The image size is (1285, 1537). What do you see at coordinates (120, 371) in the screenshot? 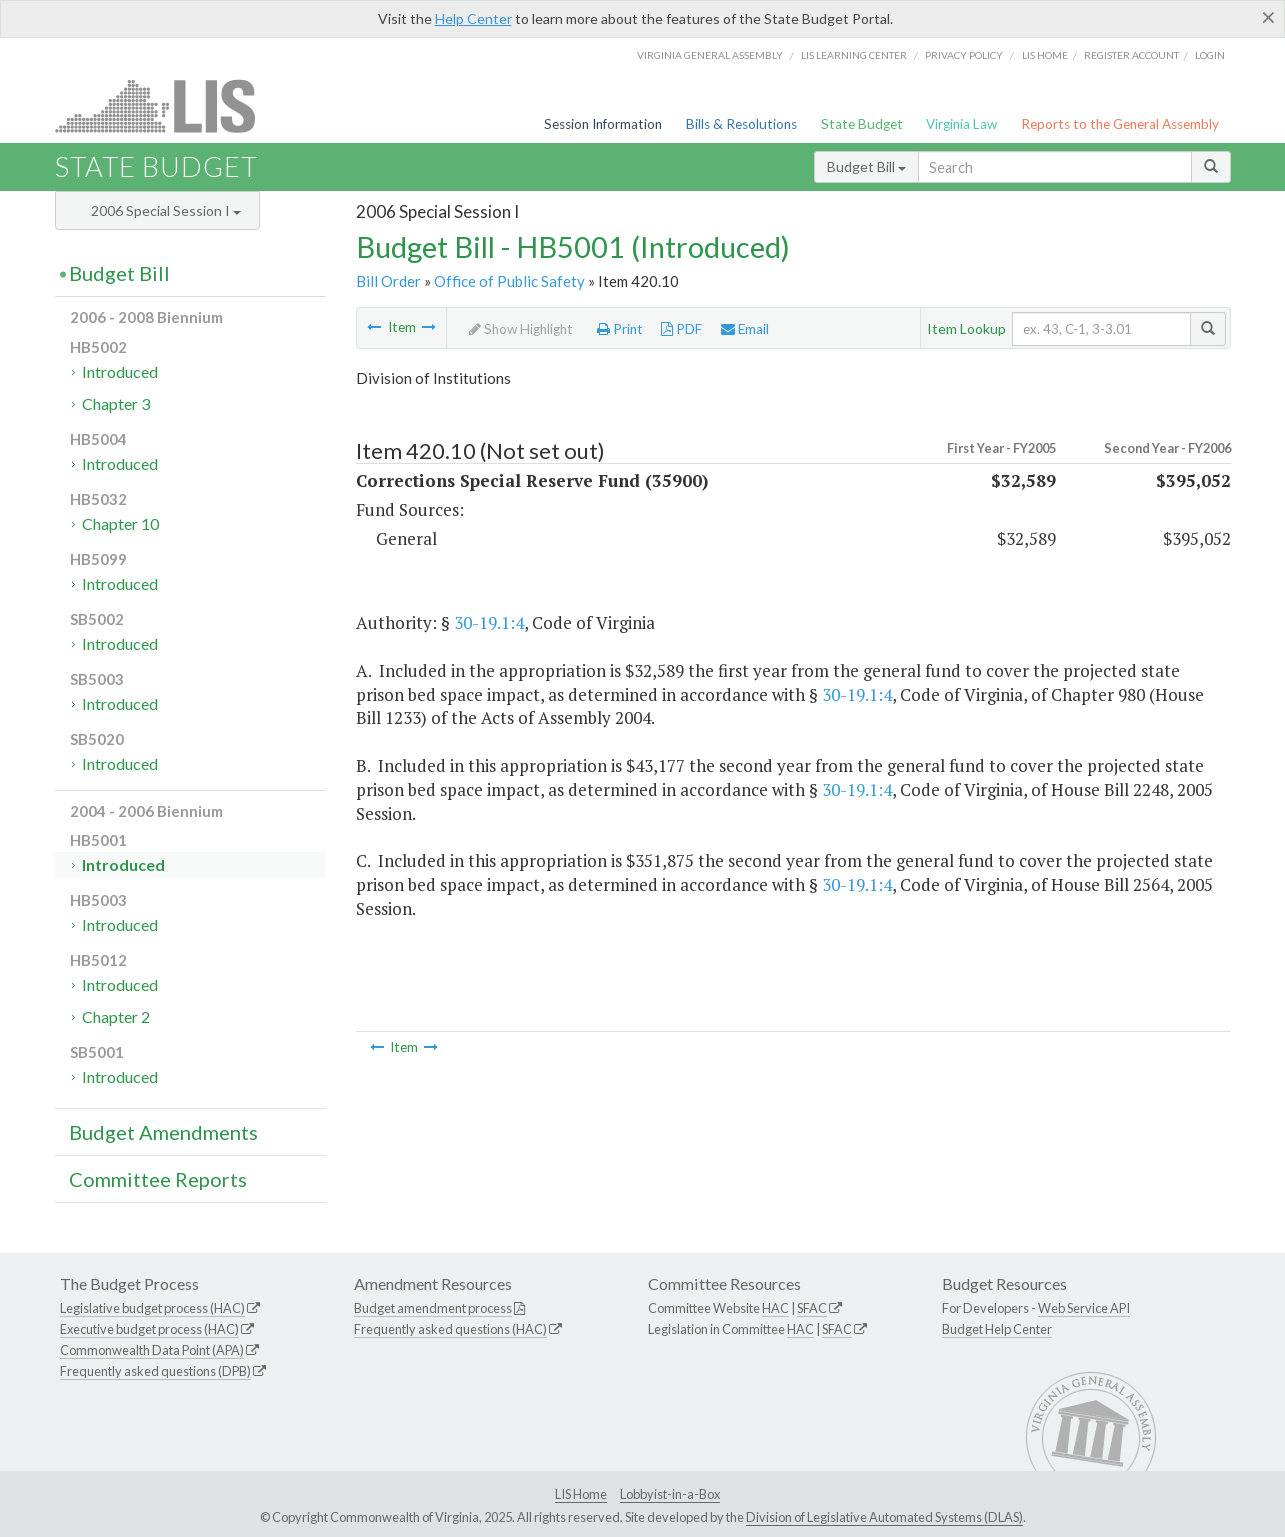
I see `Introduced` at bounding box center [120, 371].